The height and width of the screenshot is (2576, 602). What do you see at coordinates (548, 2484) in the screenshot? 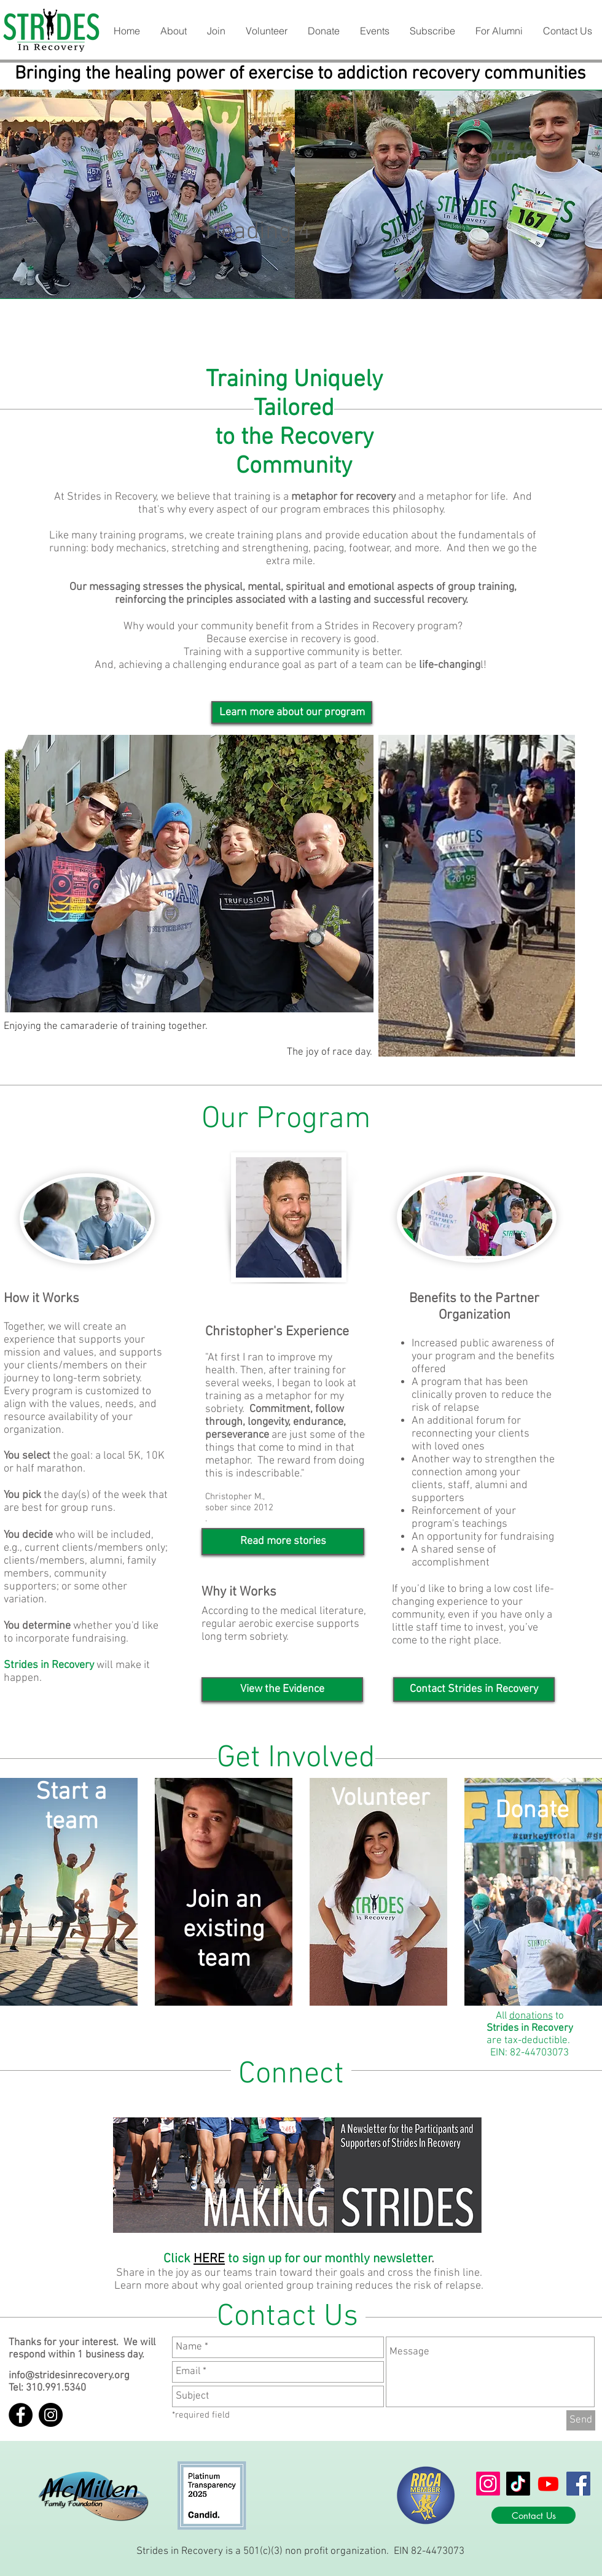
I see `[Youtube]` at bounding box center [548, 2484].